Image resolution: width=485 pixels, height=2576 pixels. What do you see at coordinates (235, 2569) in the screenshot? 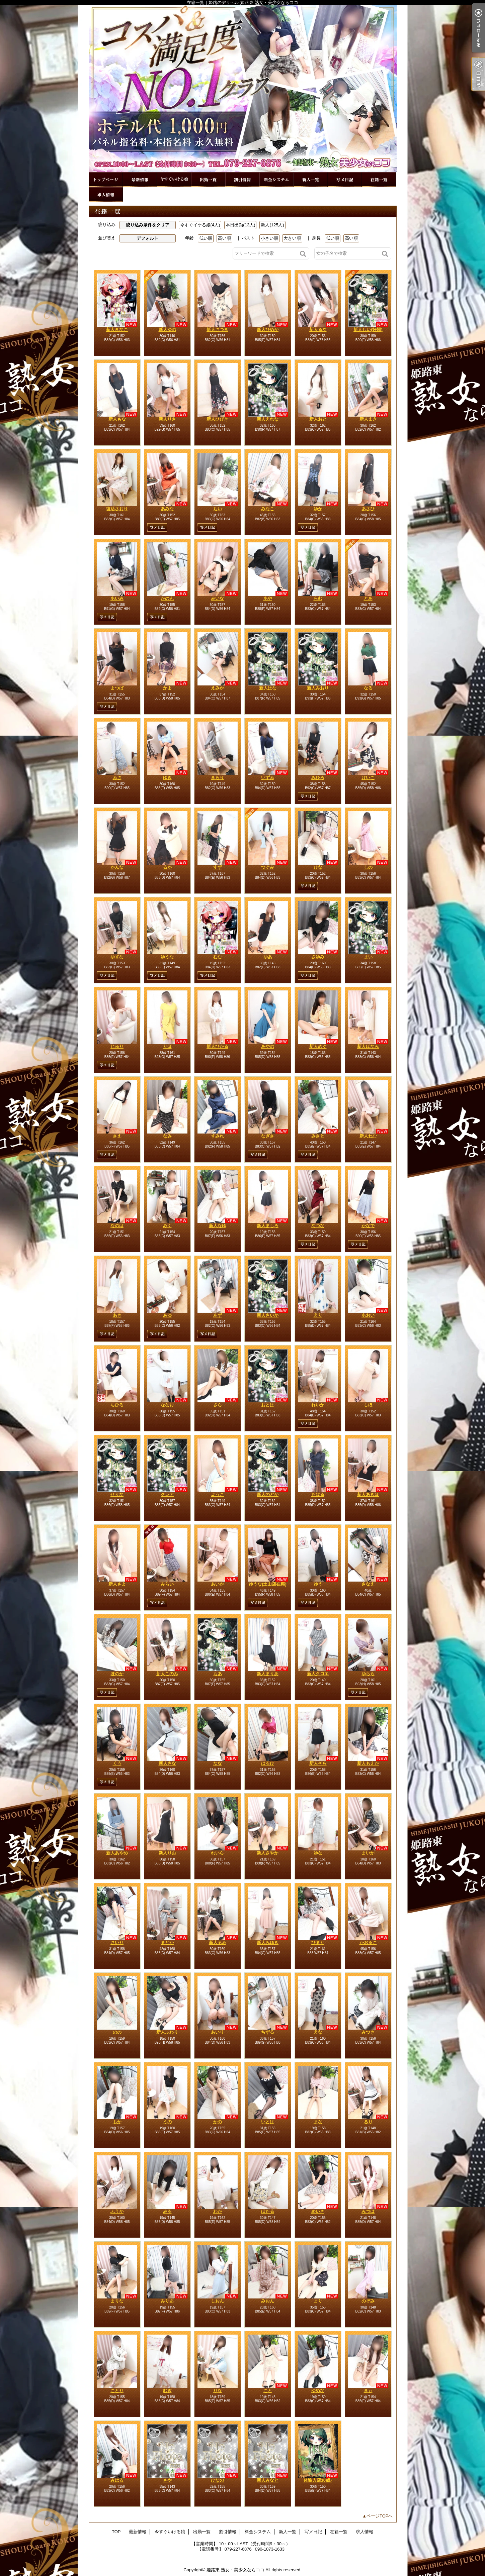
I see `姫路東 熟女・美少女ならココ` at bounding box center [235, 2569].